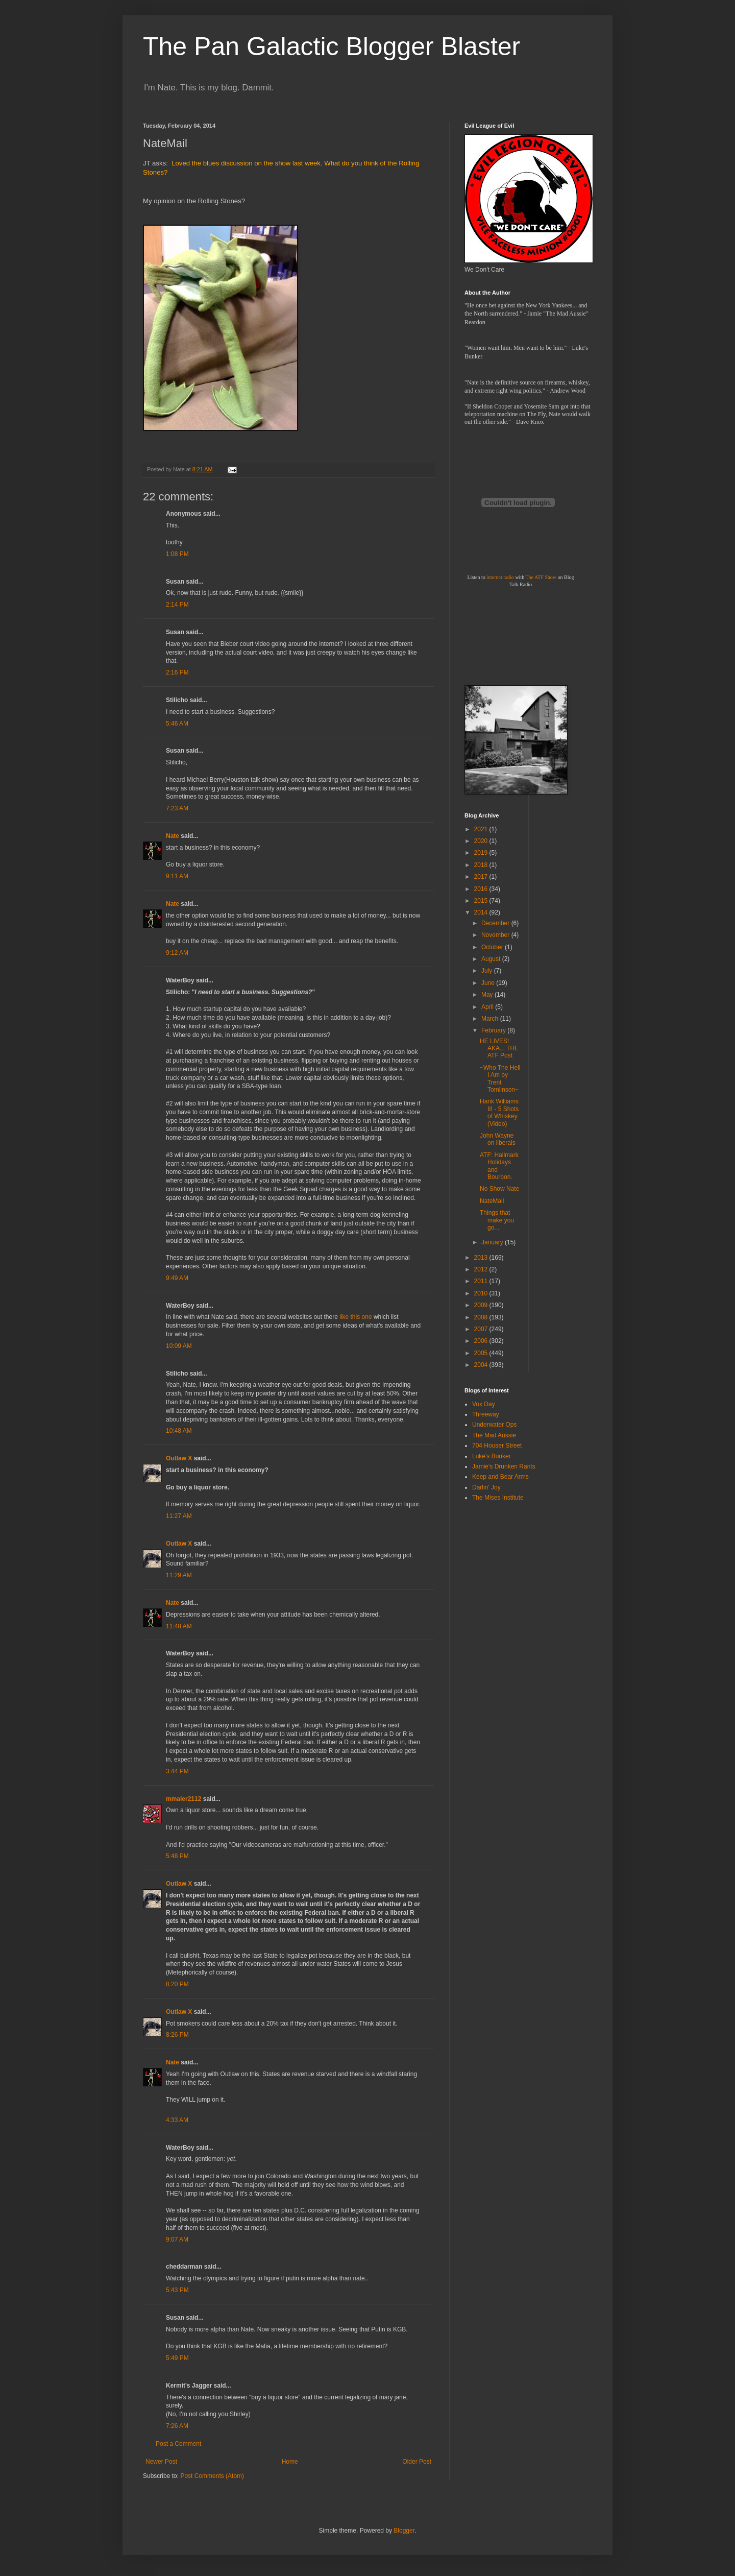 Image resolution: width=735 pixels, height=2576 pixels. I want to click on 5:48 PM, so click(177, 1856).